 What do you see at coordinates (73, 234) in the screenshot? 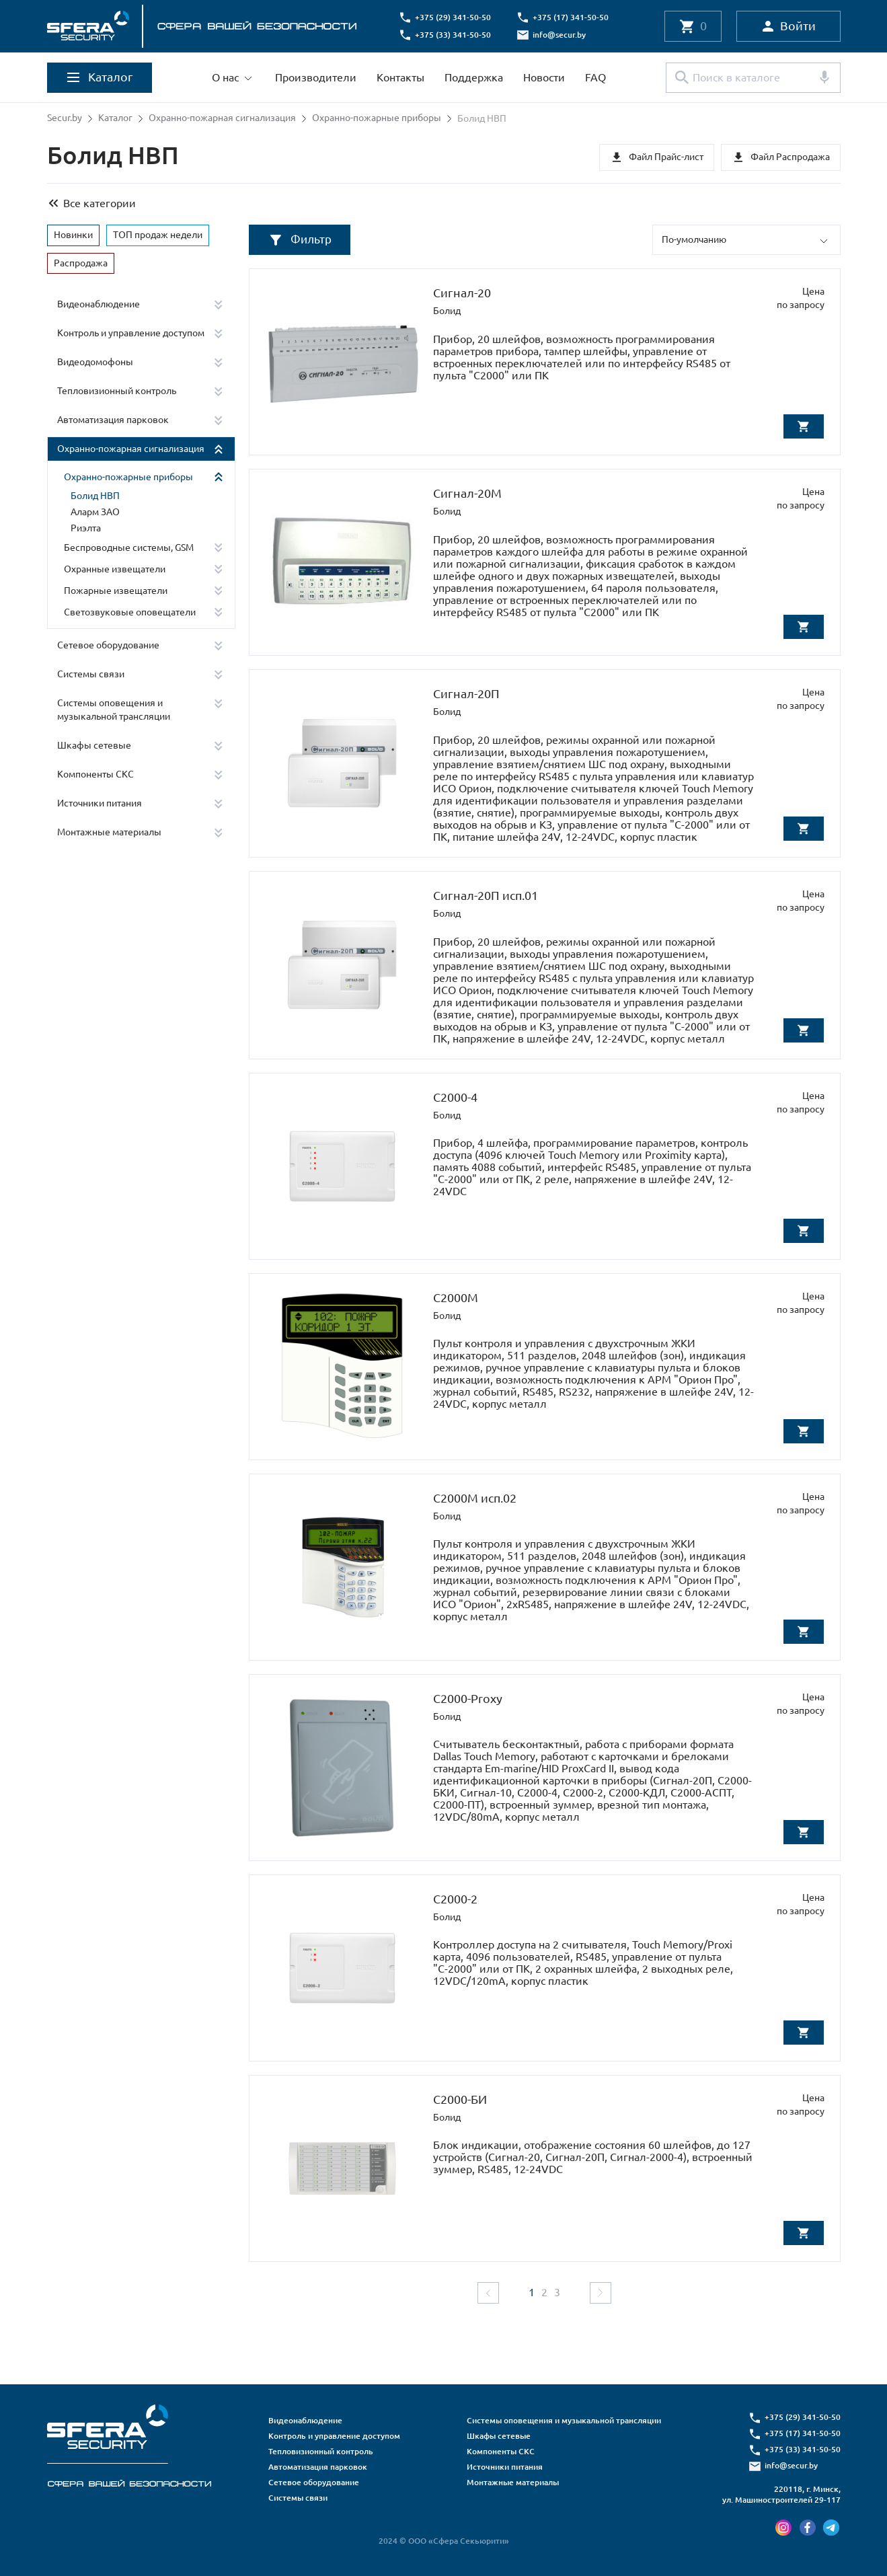
I see `Новинки` at bounding box center [73, 234].